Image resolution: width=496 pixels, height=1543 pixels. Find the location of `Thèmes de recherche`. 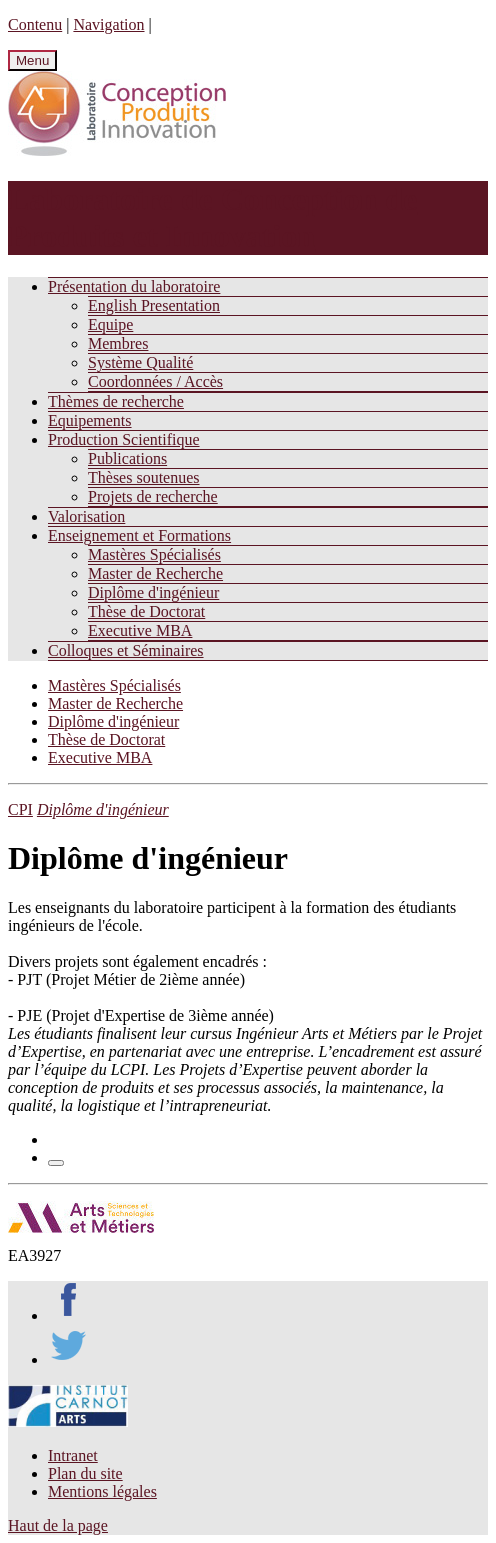

Thèmes de recherche is located at coordinates (116, 401).